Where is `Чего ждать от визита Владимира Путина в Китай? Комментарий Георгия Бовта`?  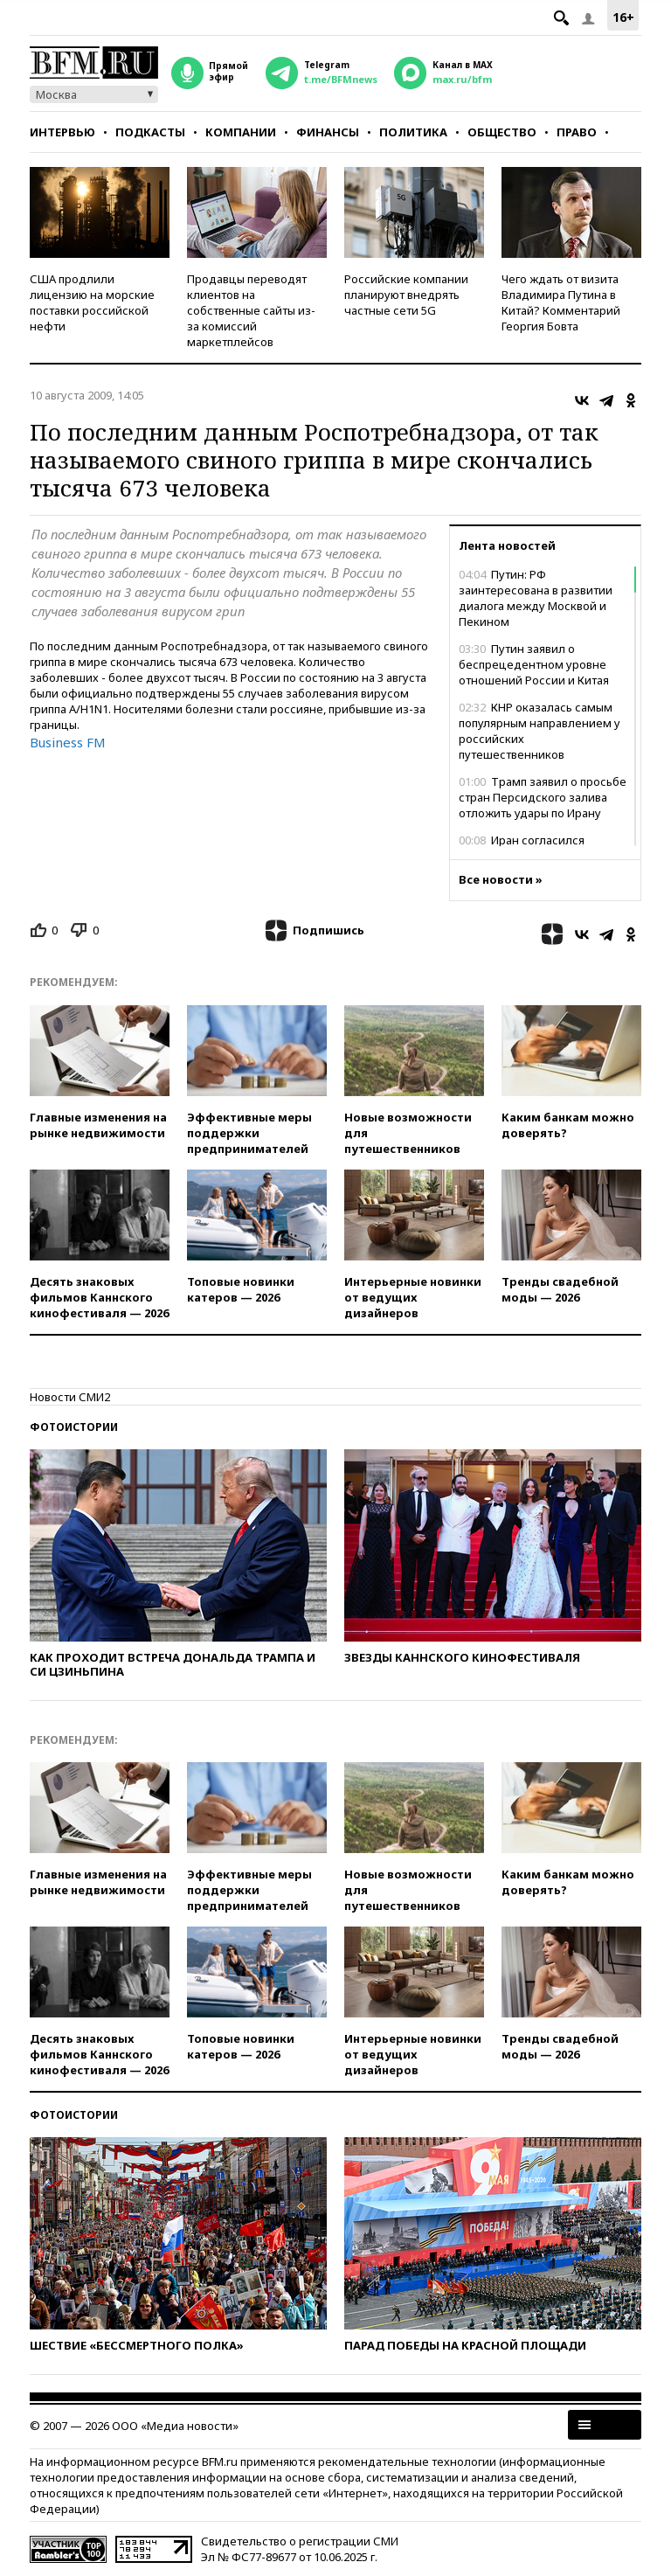 Чего ждать от визита Владимира Путина в Китай? Комментарий Георгия Бовта is located at coordinates (561, 302).